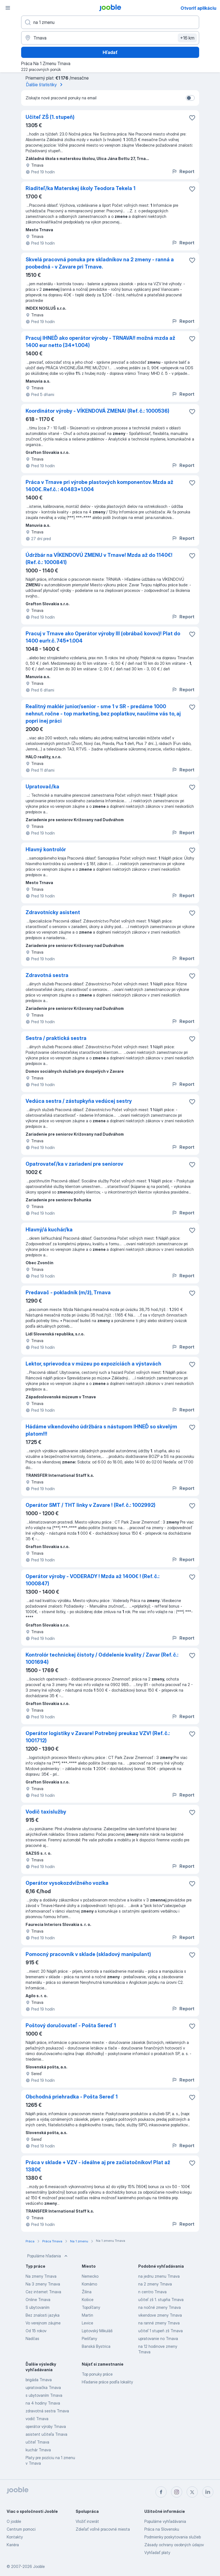 This screenshot has width=220, height=2576. I want to click on Report, so click(183, 171).